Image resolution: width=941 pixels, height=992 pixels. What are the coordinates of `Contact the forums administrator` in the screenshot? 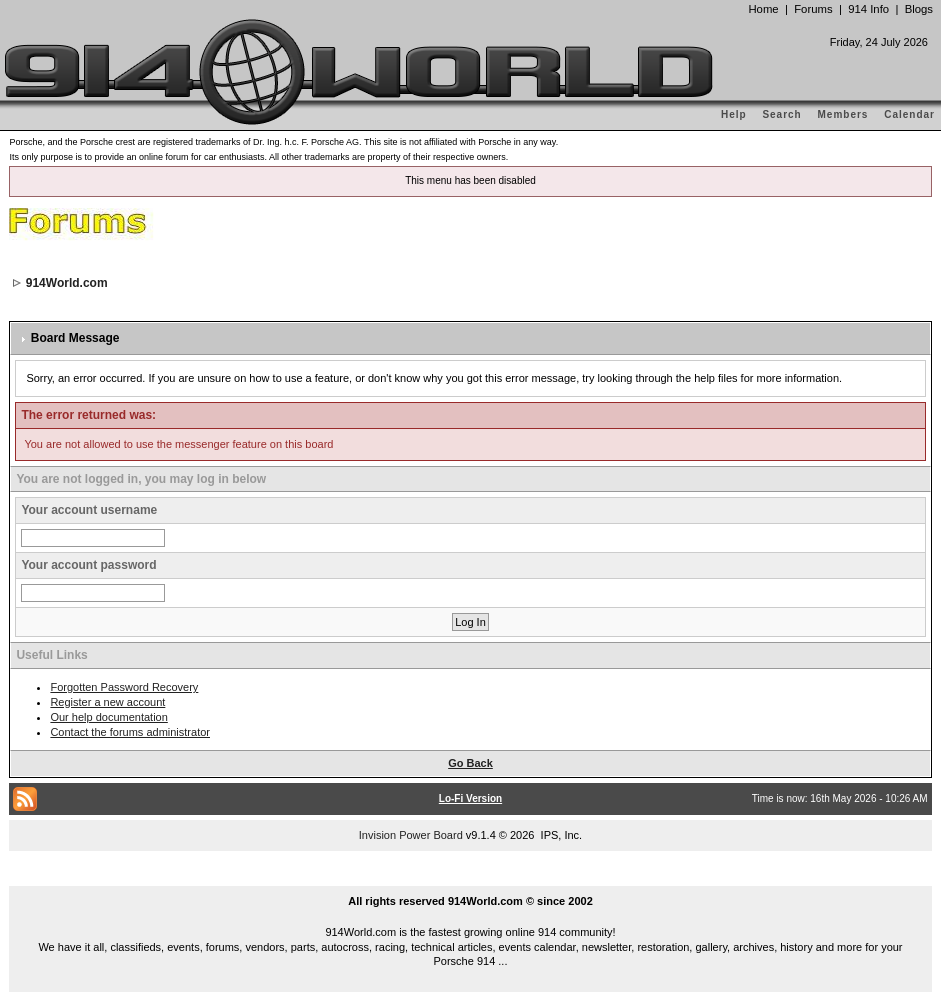 It's located at (130, 732).